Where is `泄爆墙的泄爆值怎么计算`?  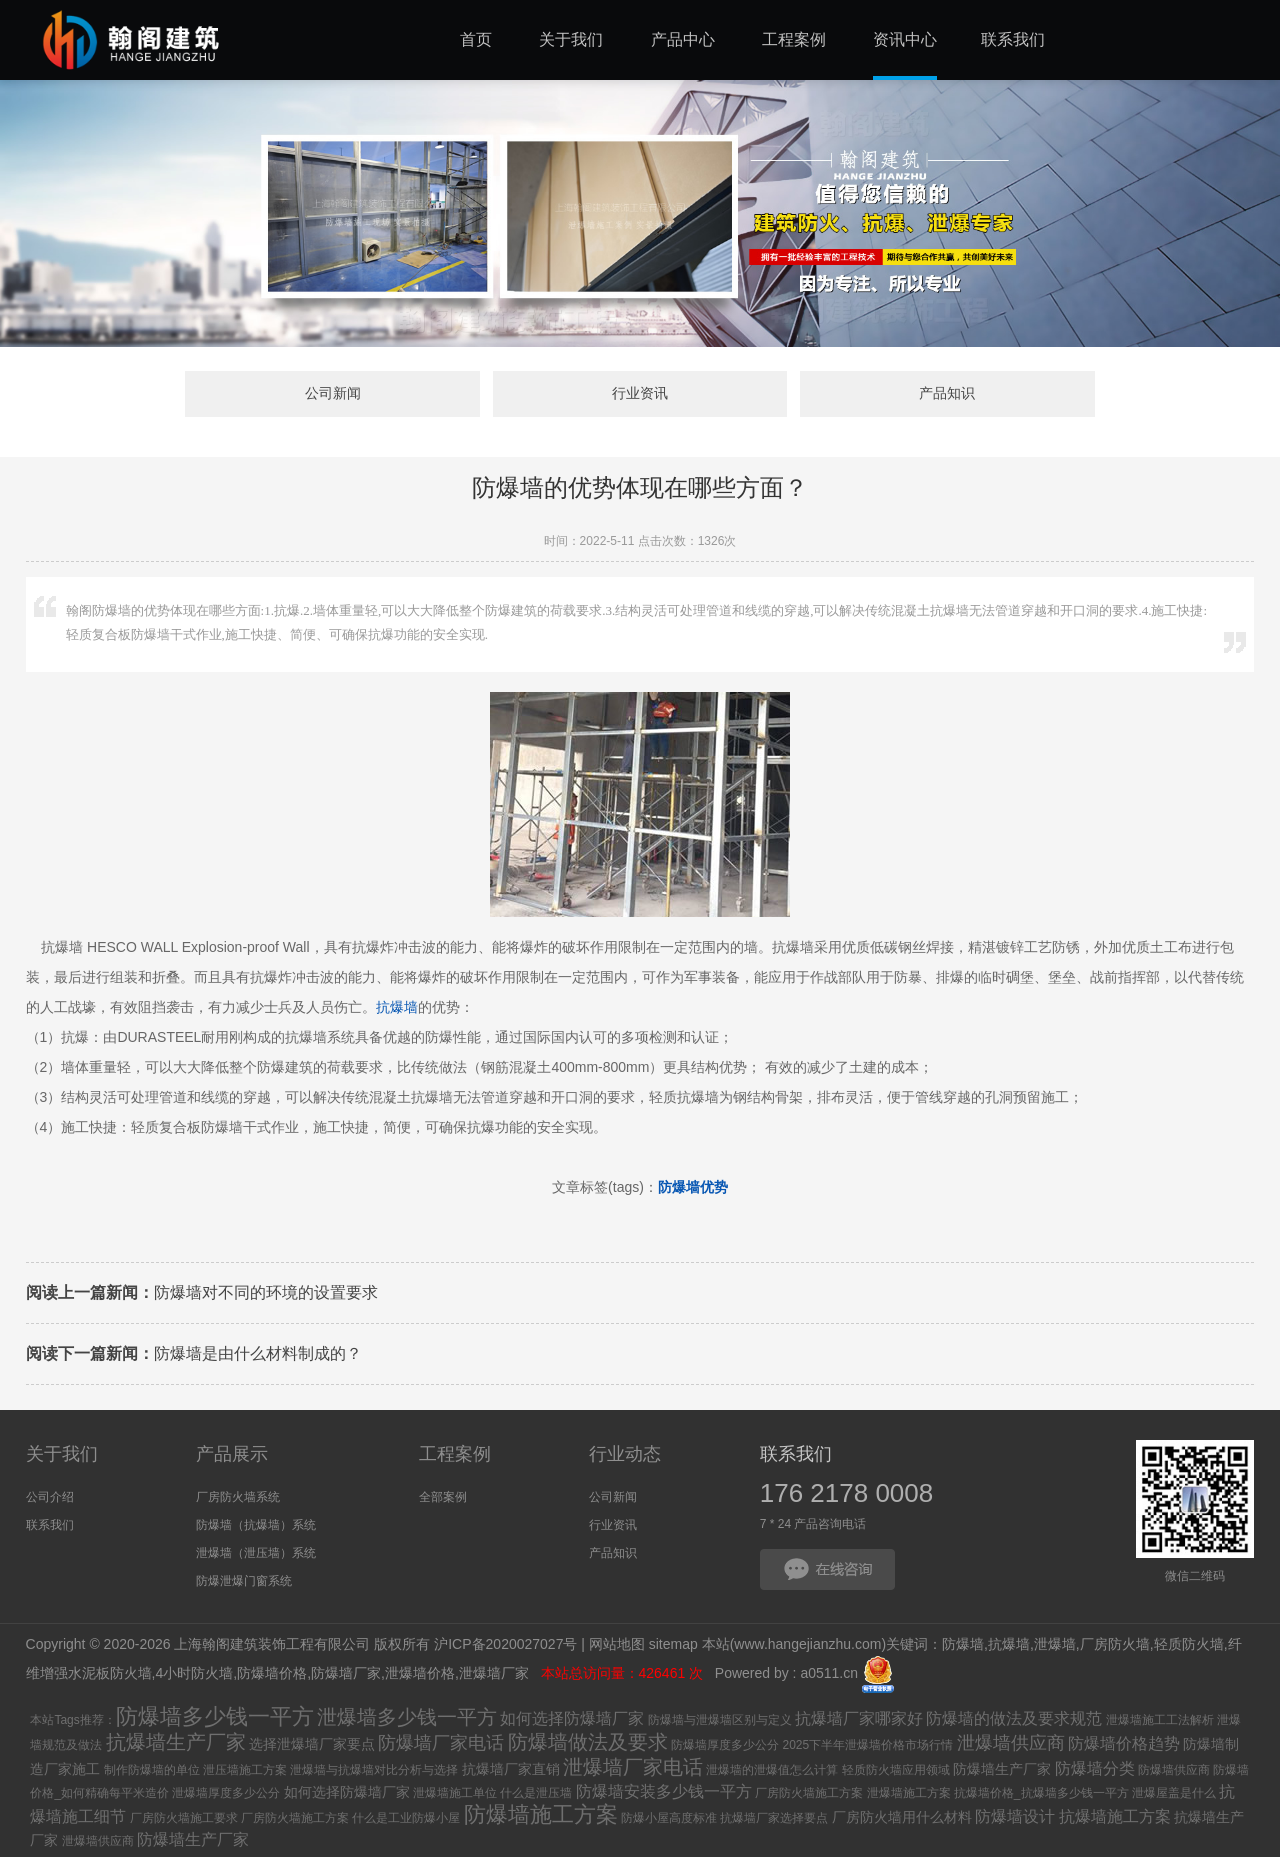 泄爆墙的泄爆值怎么计算 is located at coordinates (772, 1770).